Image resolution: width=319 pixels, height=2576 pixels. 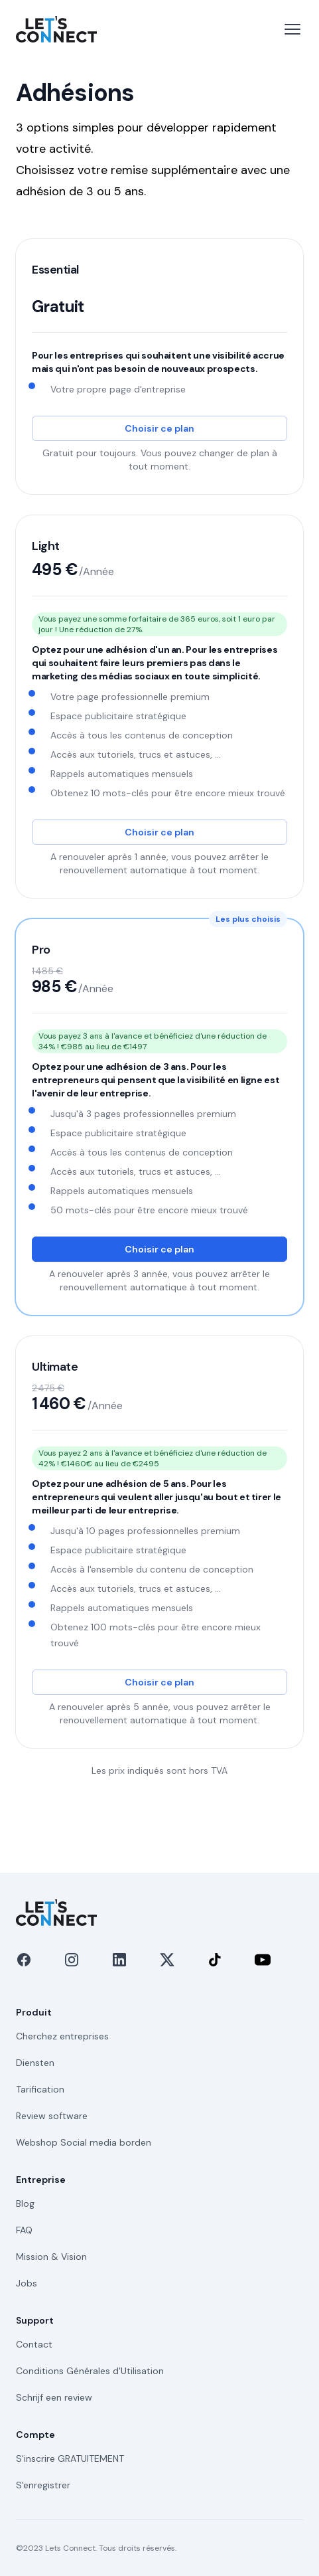 What do you see at coordinates (159, 428) in the screenshot?
I see `Choisir ce plan` at bounding box center [159, 428].